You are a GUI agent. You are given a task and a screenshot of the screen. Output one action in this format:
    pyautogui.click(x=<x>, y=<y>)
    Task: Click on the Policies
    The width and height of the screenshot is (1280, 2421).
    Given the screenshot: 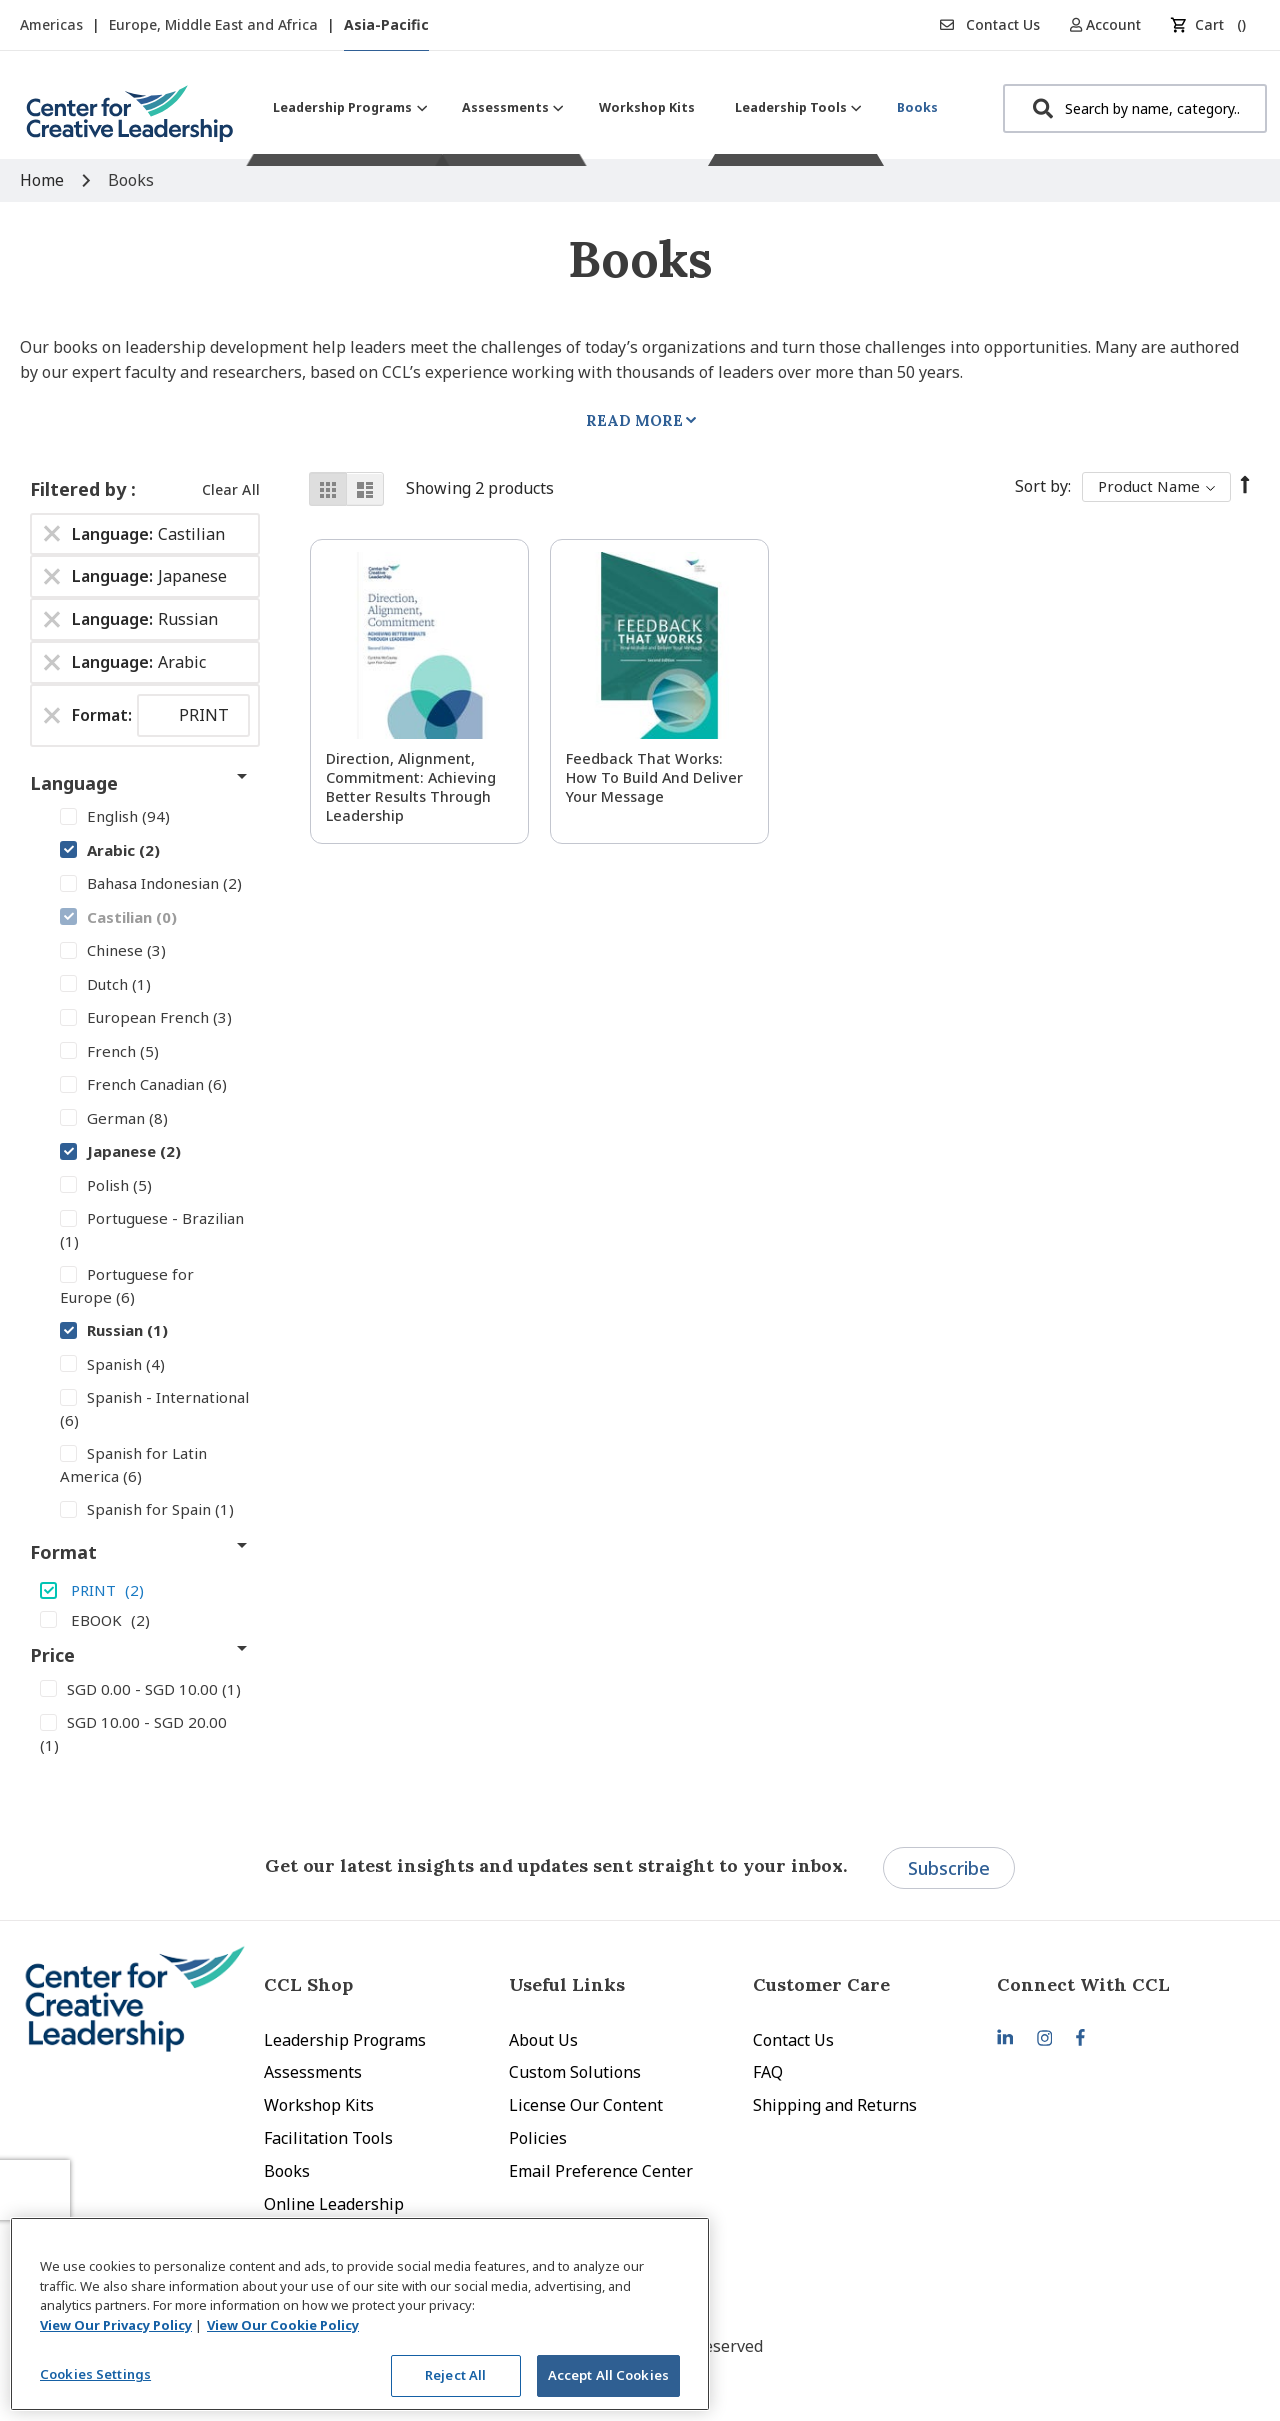 What is the action you would take?
    pyautogui.click(x=538, y=2138)
    